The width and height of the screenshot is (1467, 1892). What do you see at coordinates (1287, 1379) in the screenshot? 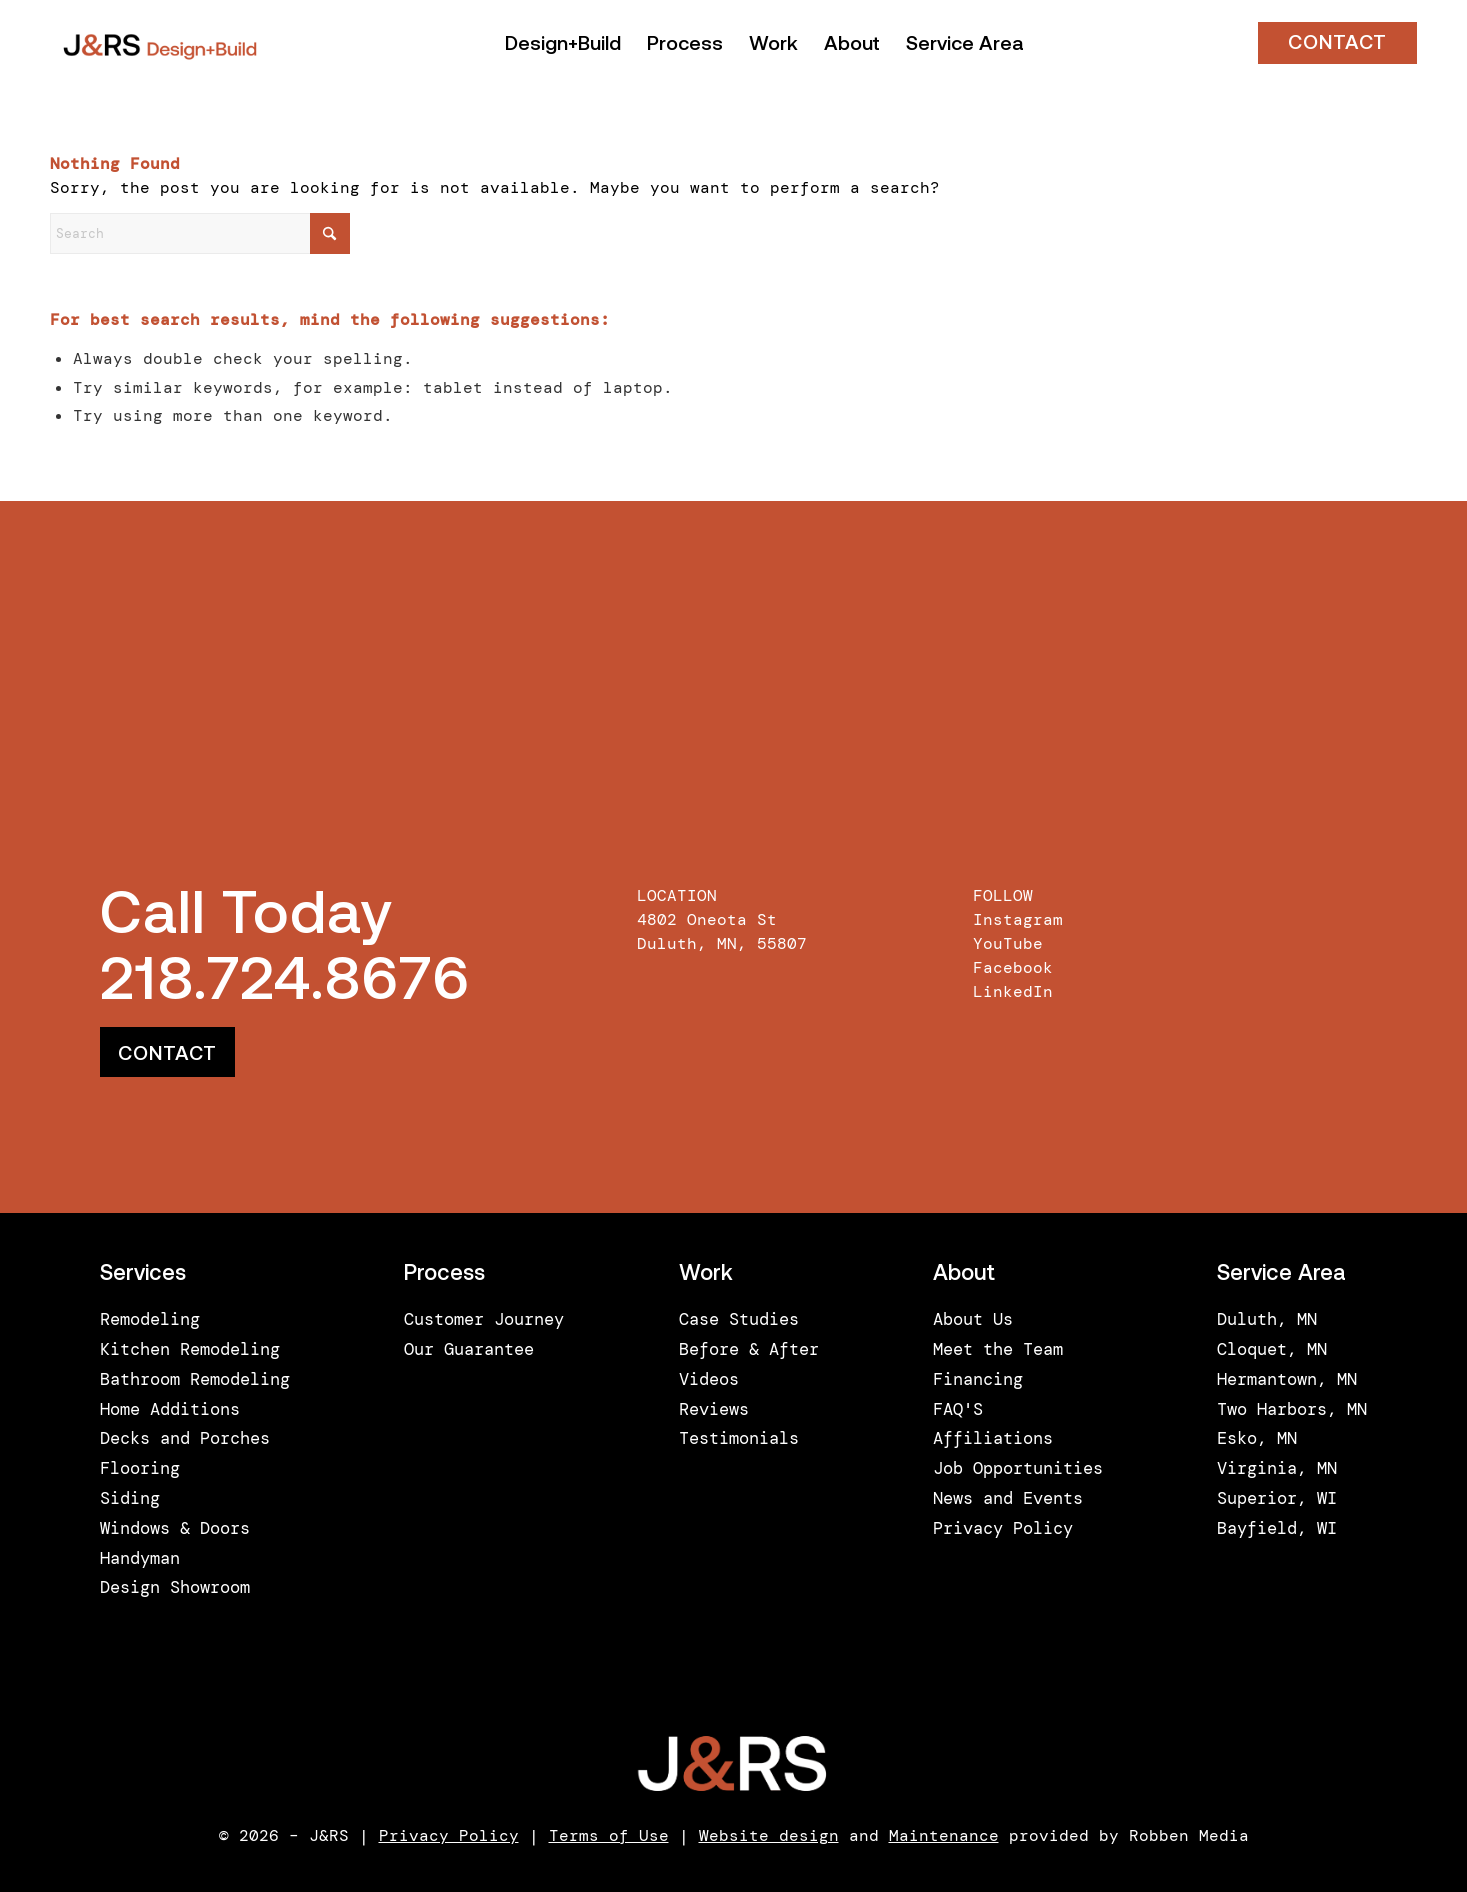
I see `Hermantown, MN` at bounding box center [1287, 1379].